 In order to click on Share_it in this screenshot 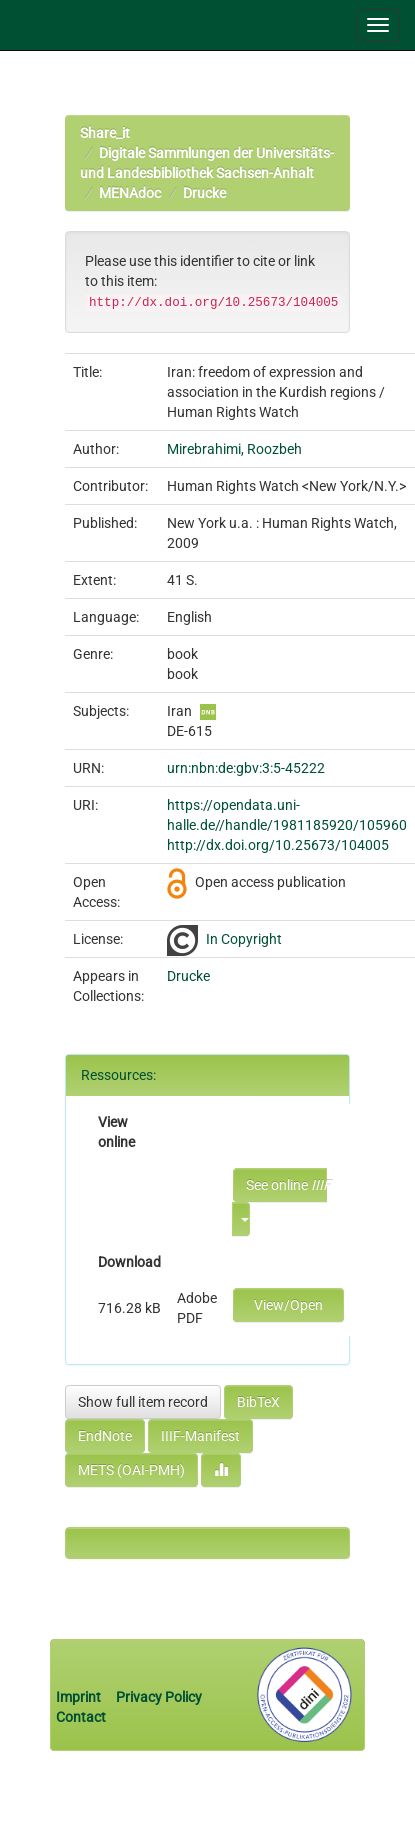, I will do `click(105, 133)`.